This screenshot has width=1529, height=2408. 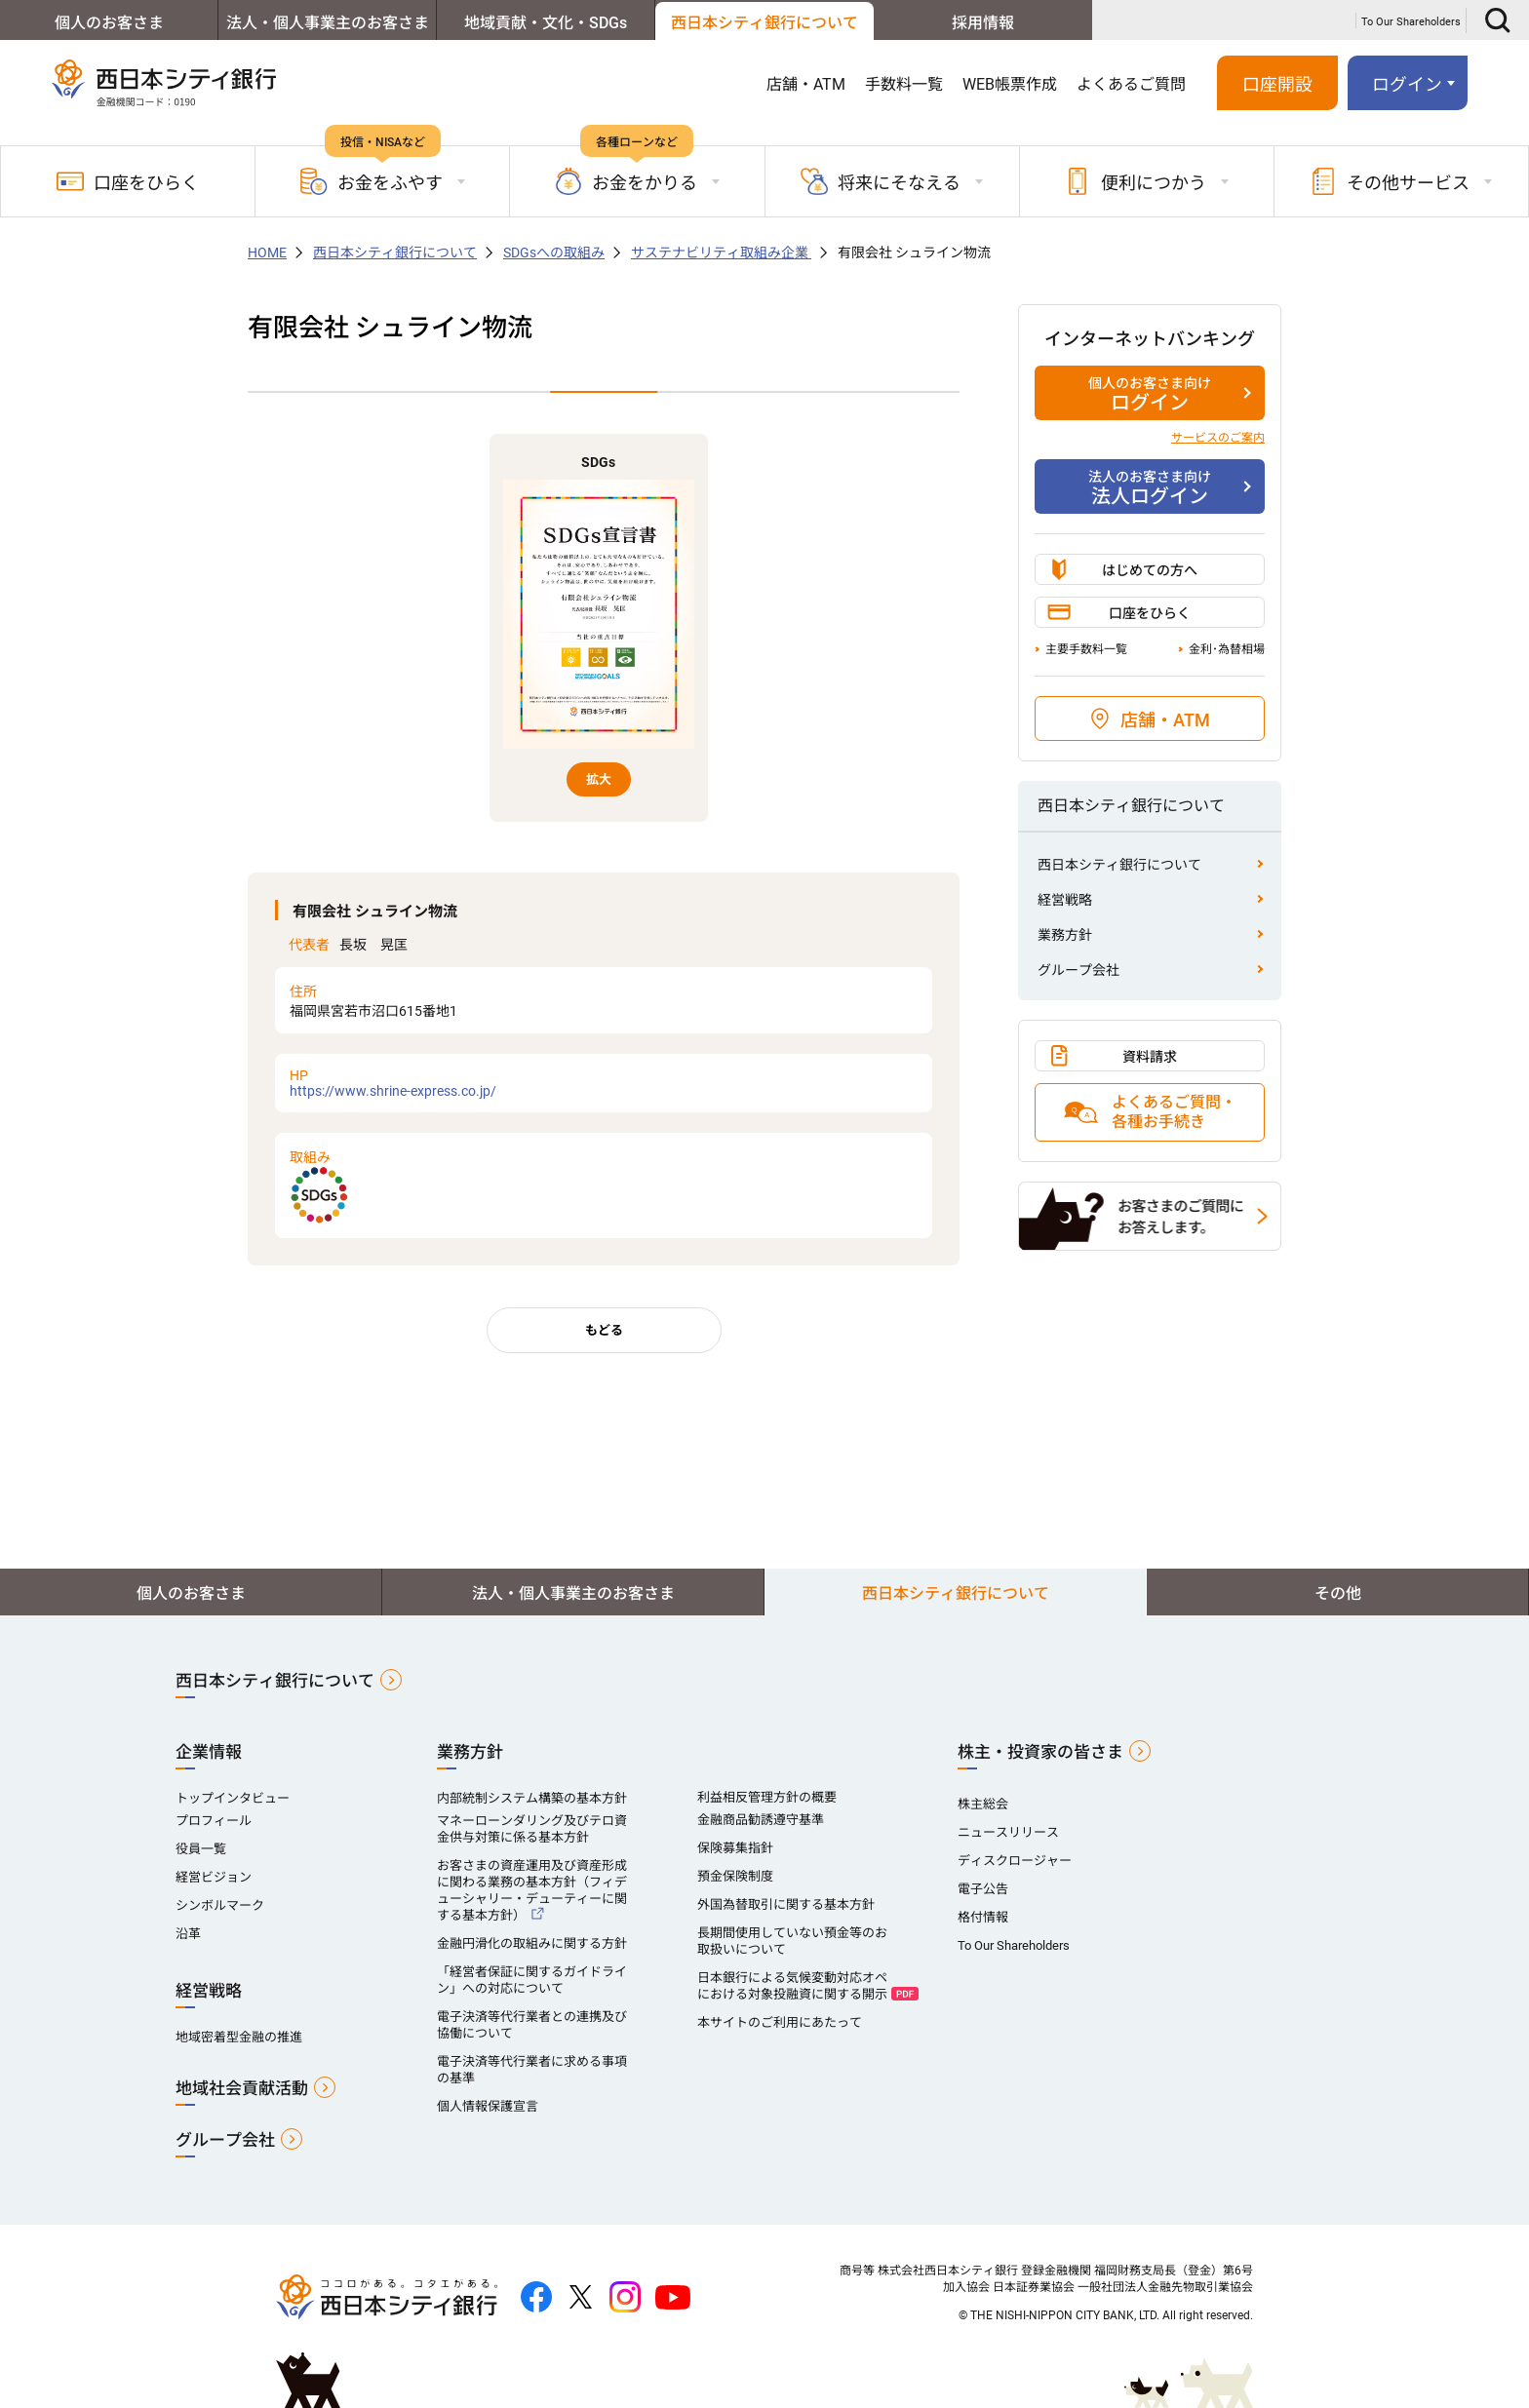 I want to click on 経営戦略, so click(x=1065, y=900).